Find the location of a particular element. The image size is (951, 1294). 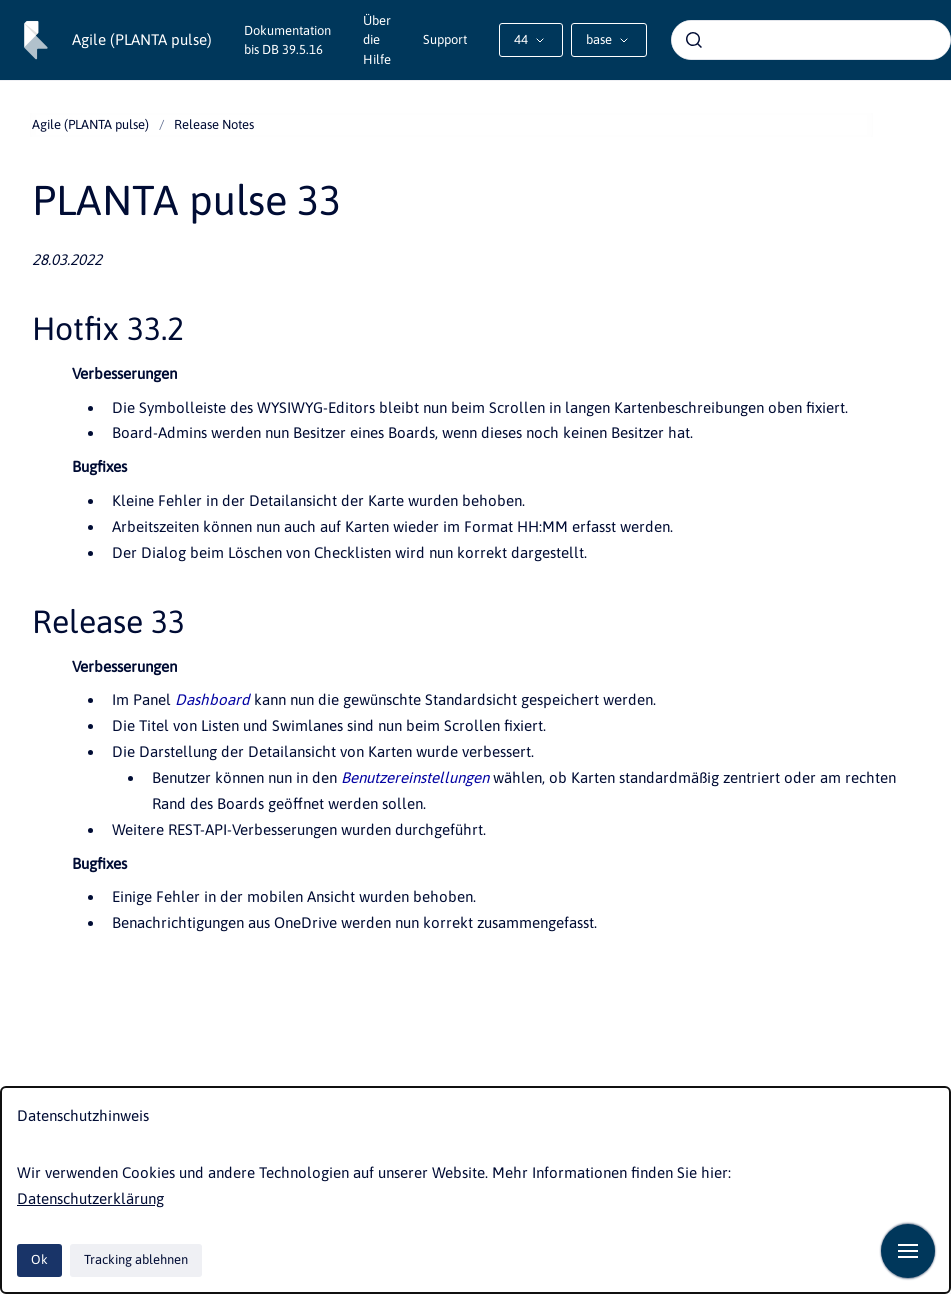

Dokumentation bis DB 39.5.16 is located at coordinates (287, 40).